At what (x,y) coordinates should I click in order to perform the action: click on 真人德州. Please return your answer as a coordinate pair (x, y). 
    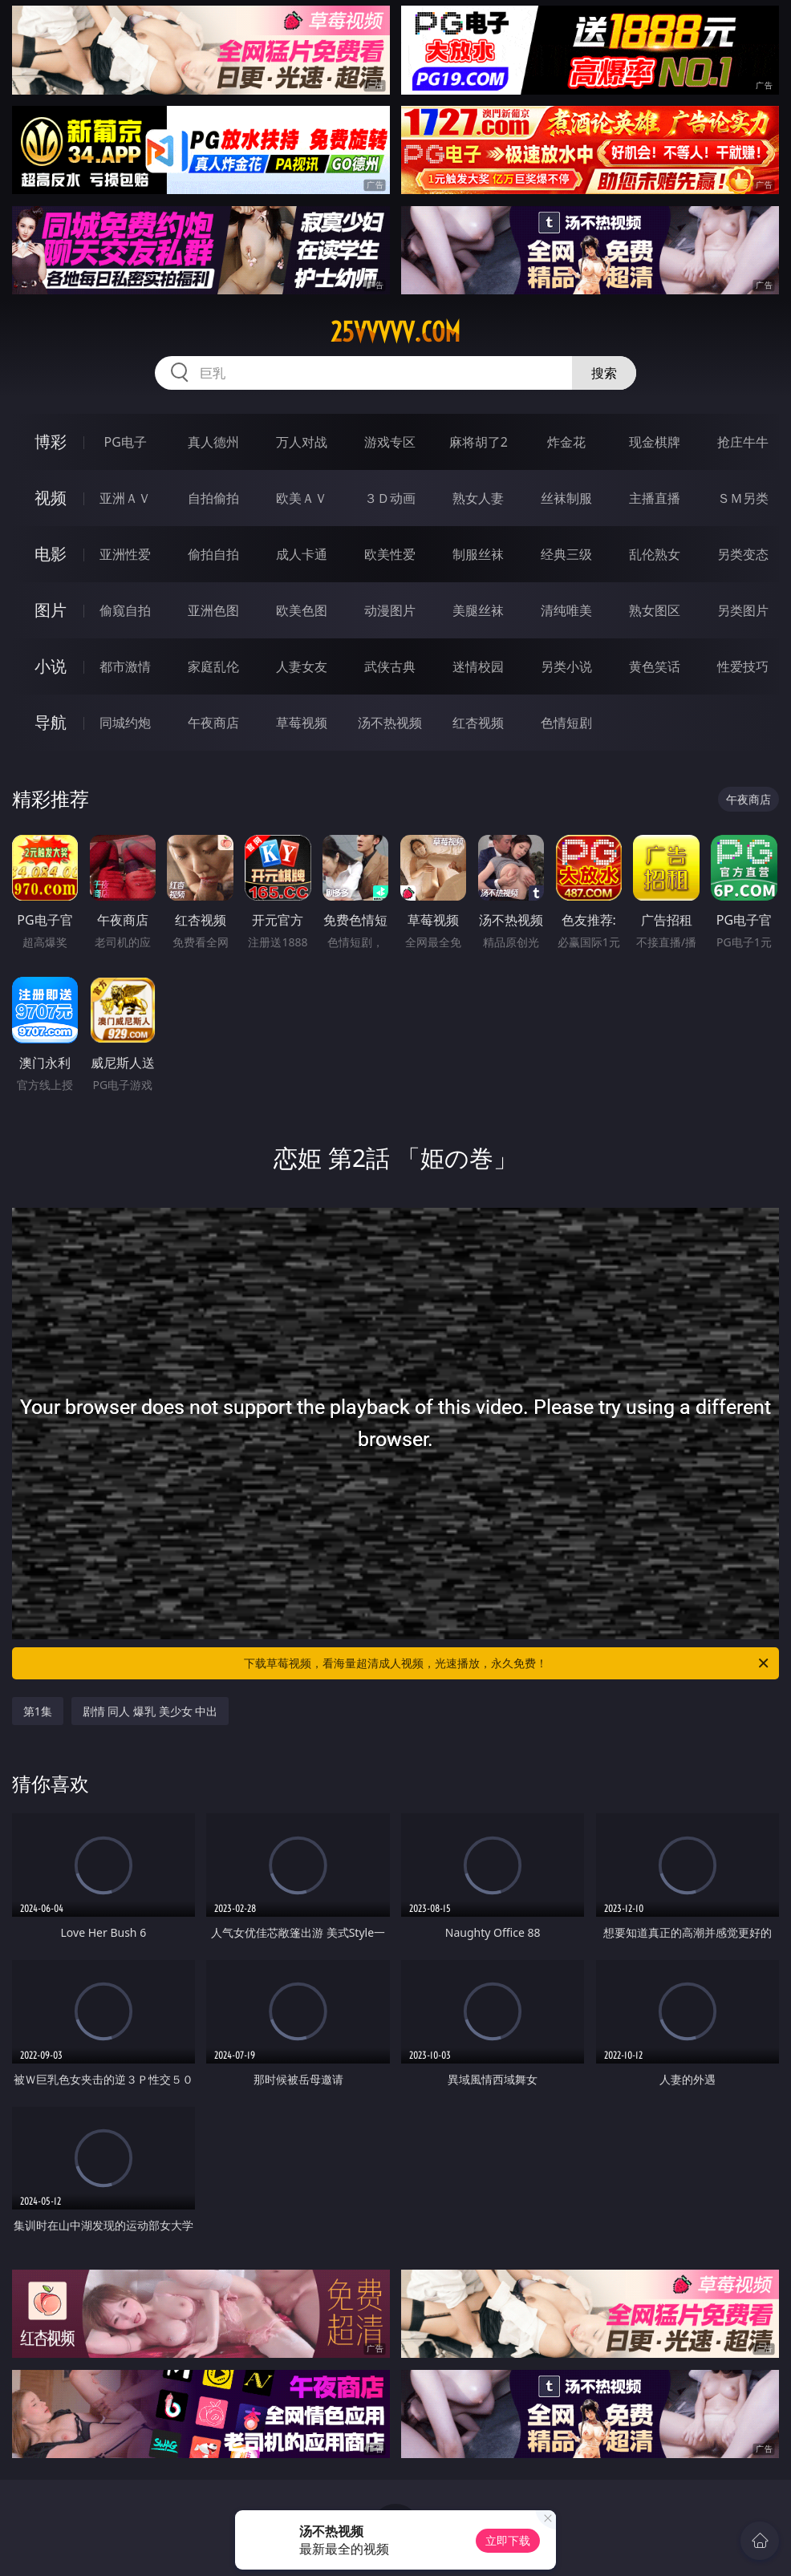
    Looking at the image, I should click on (213, 442).